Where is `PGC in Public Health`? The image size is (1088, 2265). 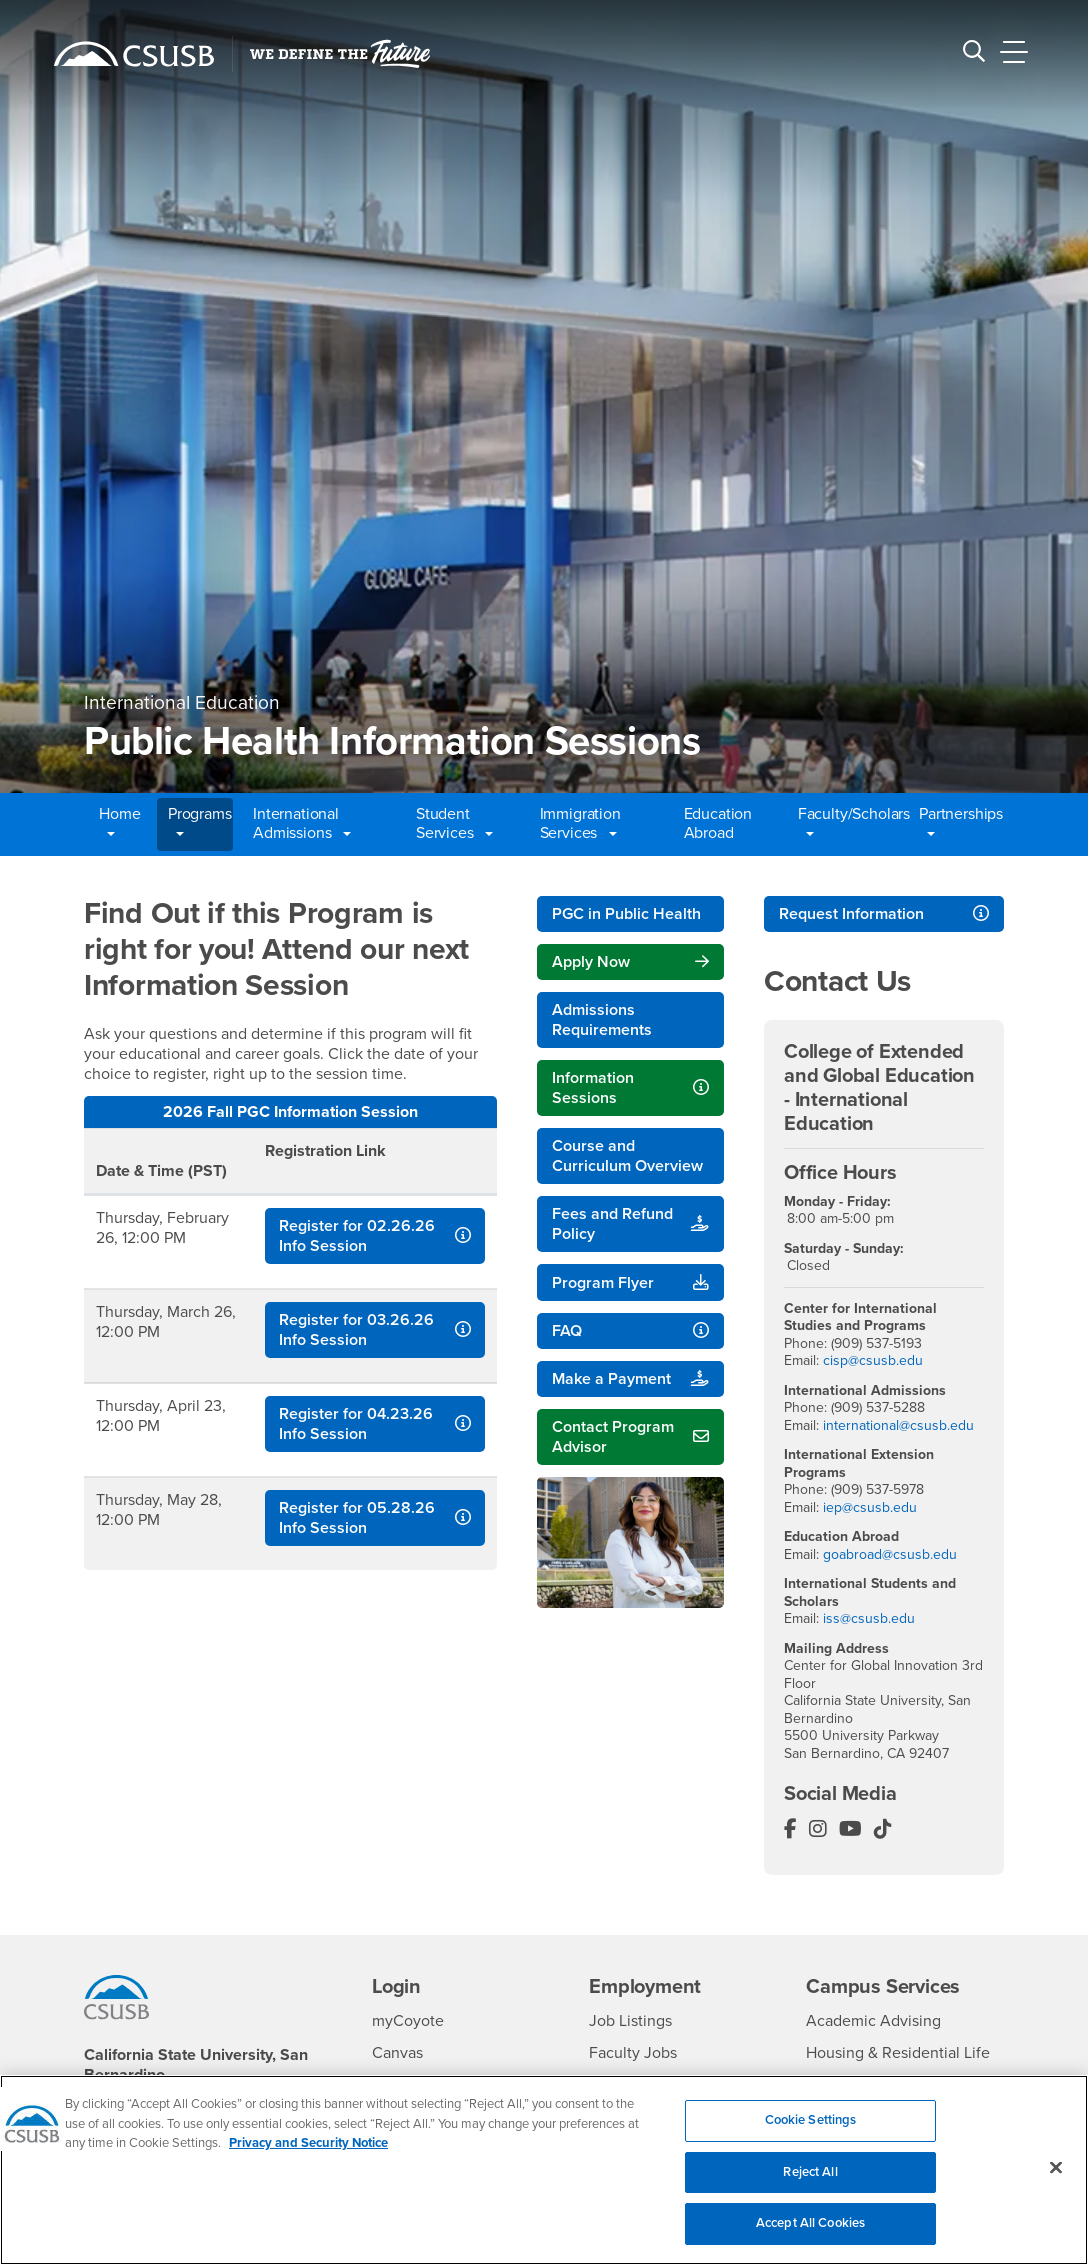
PGC in Public Health is located at coordinates (626, 914).